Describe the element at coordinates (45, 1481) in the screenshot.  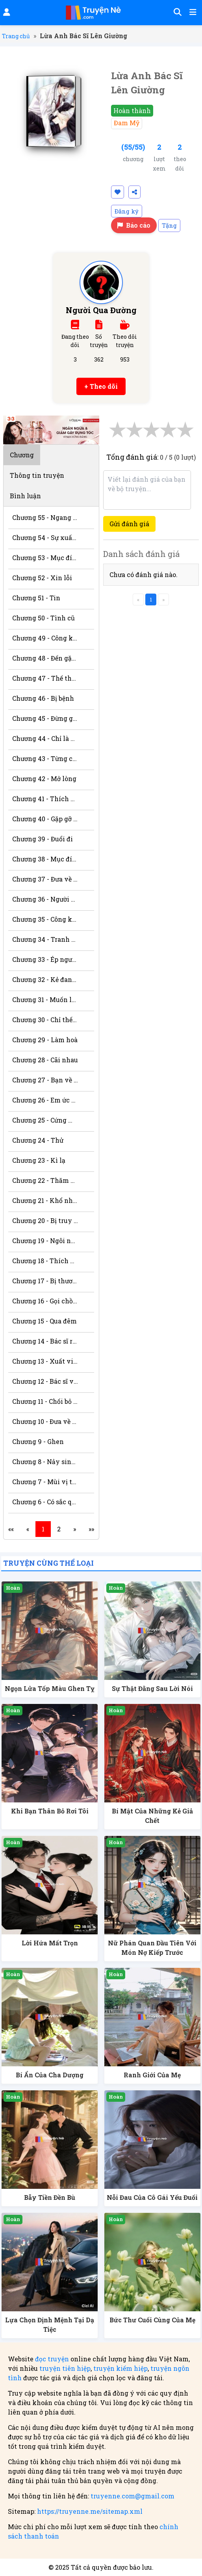
I see `Chương 7 - Mùi vị trên môi` at that location.